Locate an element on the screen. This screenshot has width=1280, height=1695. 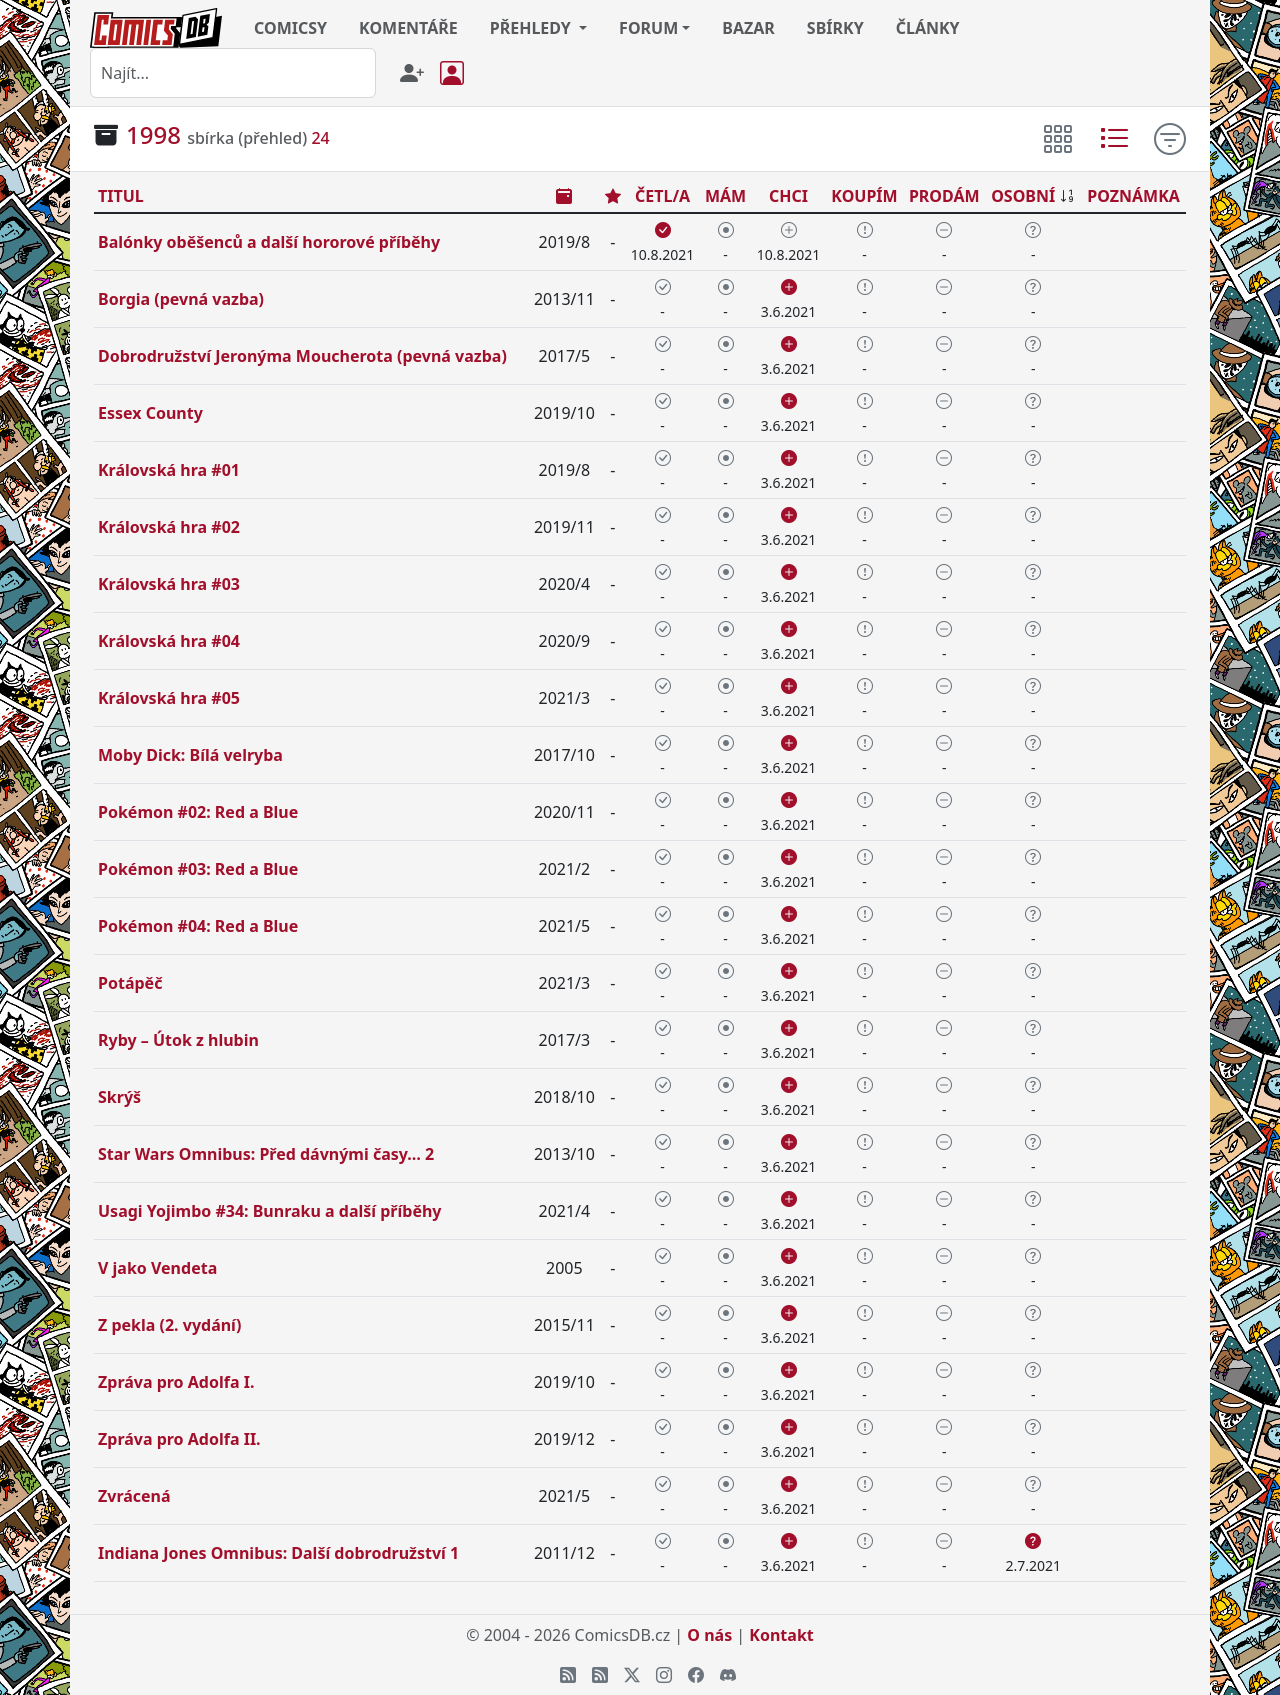
Ryby – Útok z hlubin is located at coordinates (178, 1040).